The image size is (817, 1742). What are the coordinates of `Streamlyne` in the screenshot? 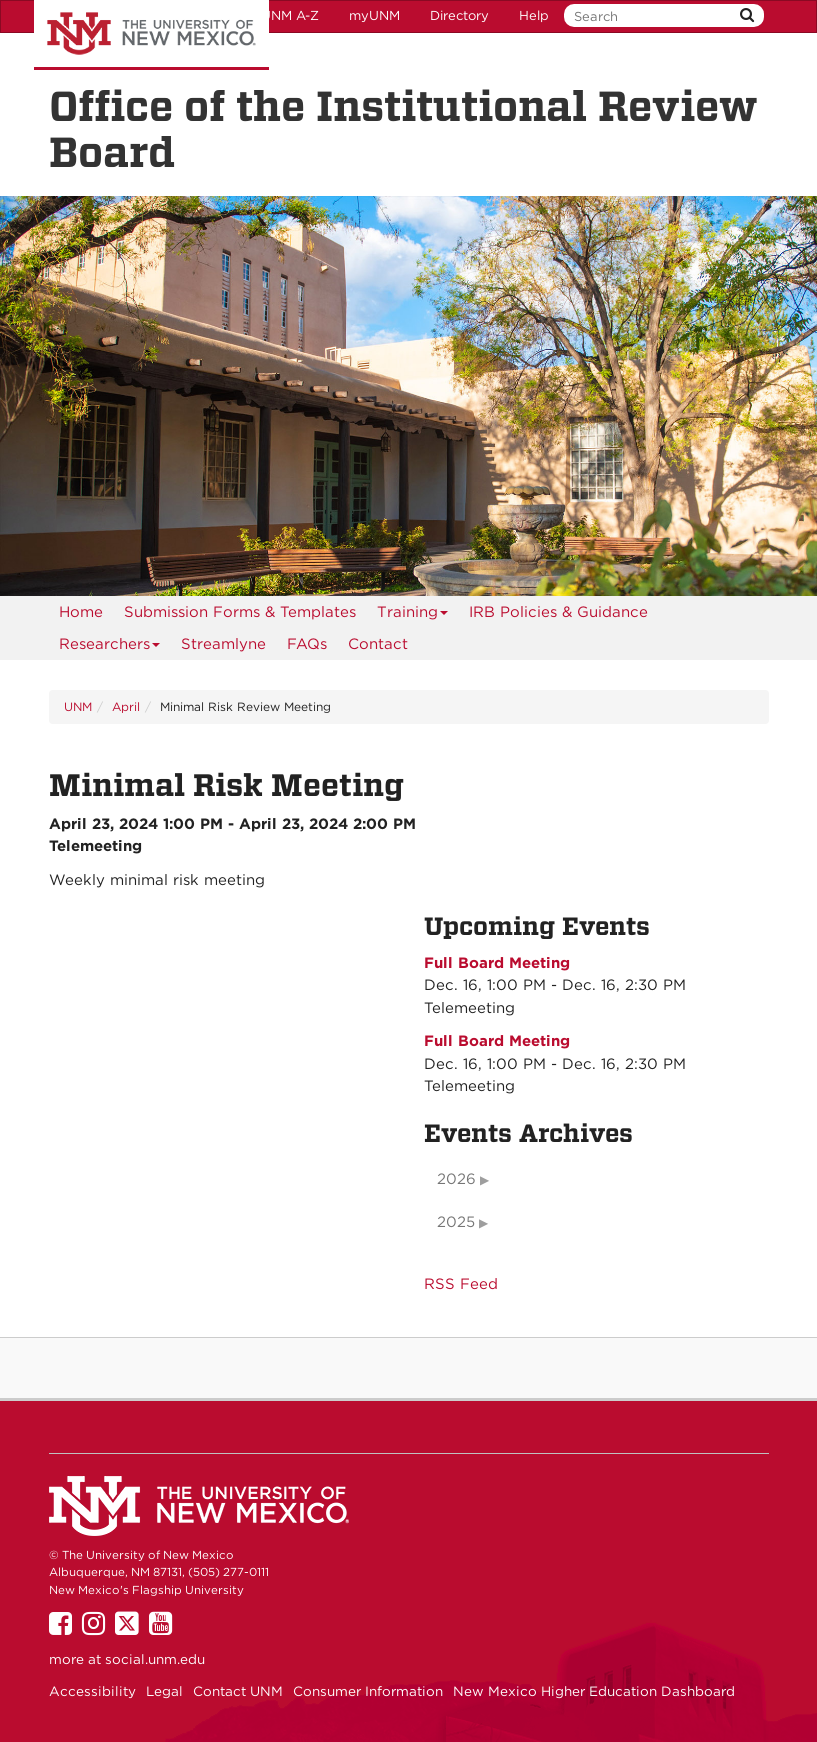 It's located at (223, 644).